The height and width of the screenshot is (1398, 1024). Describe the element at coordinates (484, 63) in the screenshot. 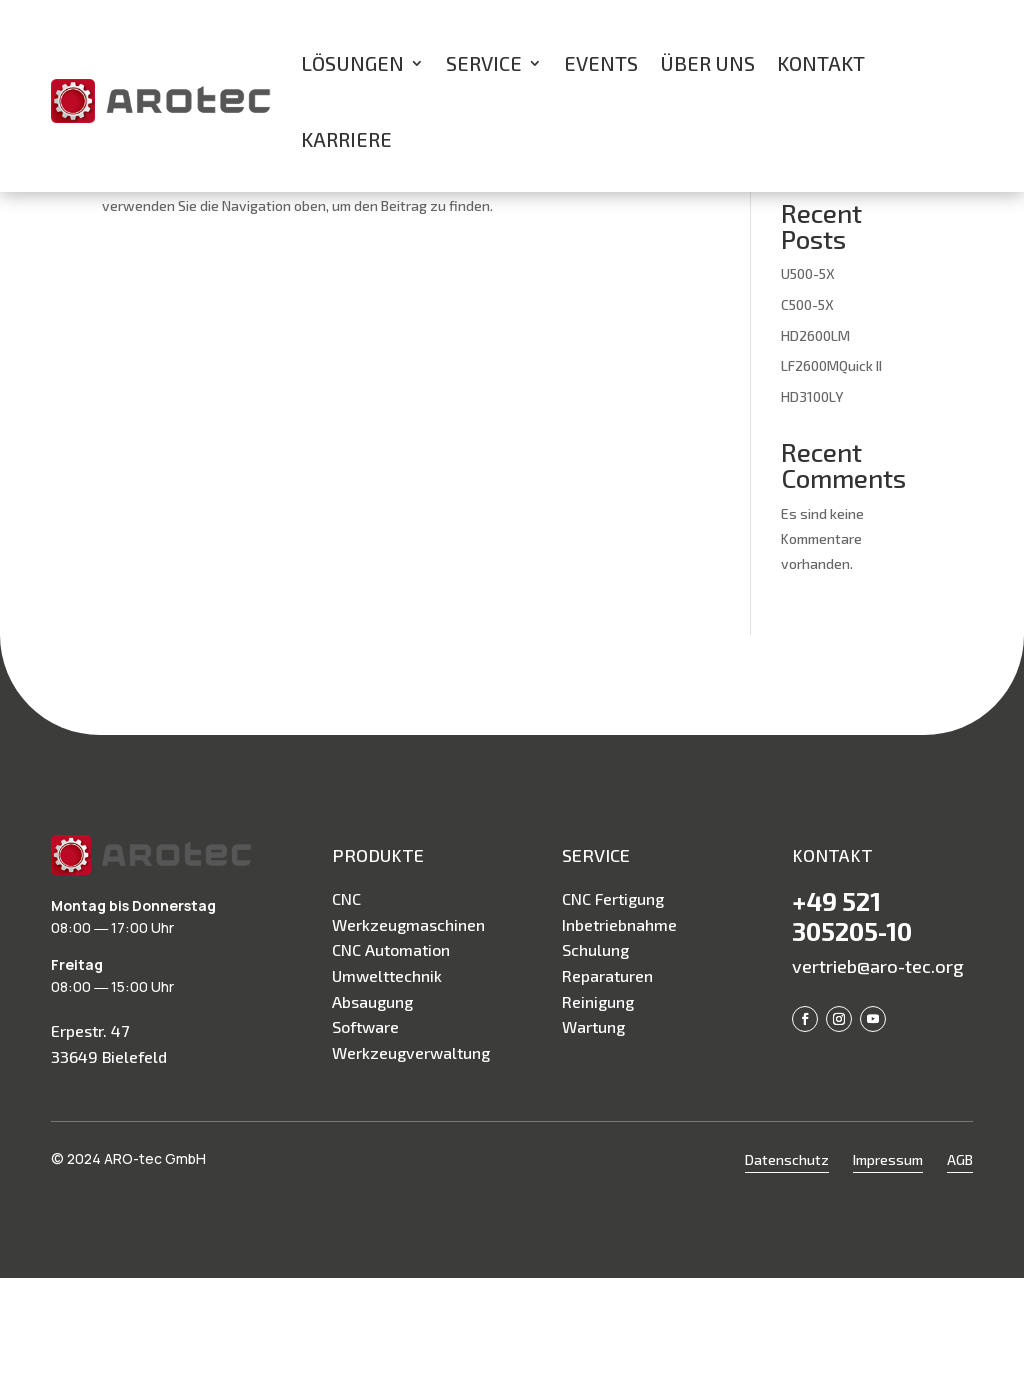

I see `Service` at that location.